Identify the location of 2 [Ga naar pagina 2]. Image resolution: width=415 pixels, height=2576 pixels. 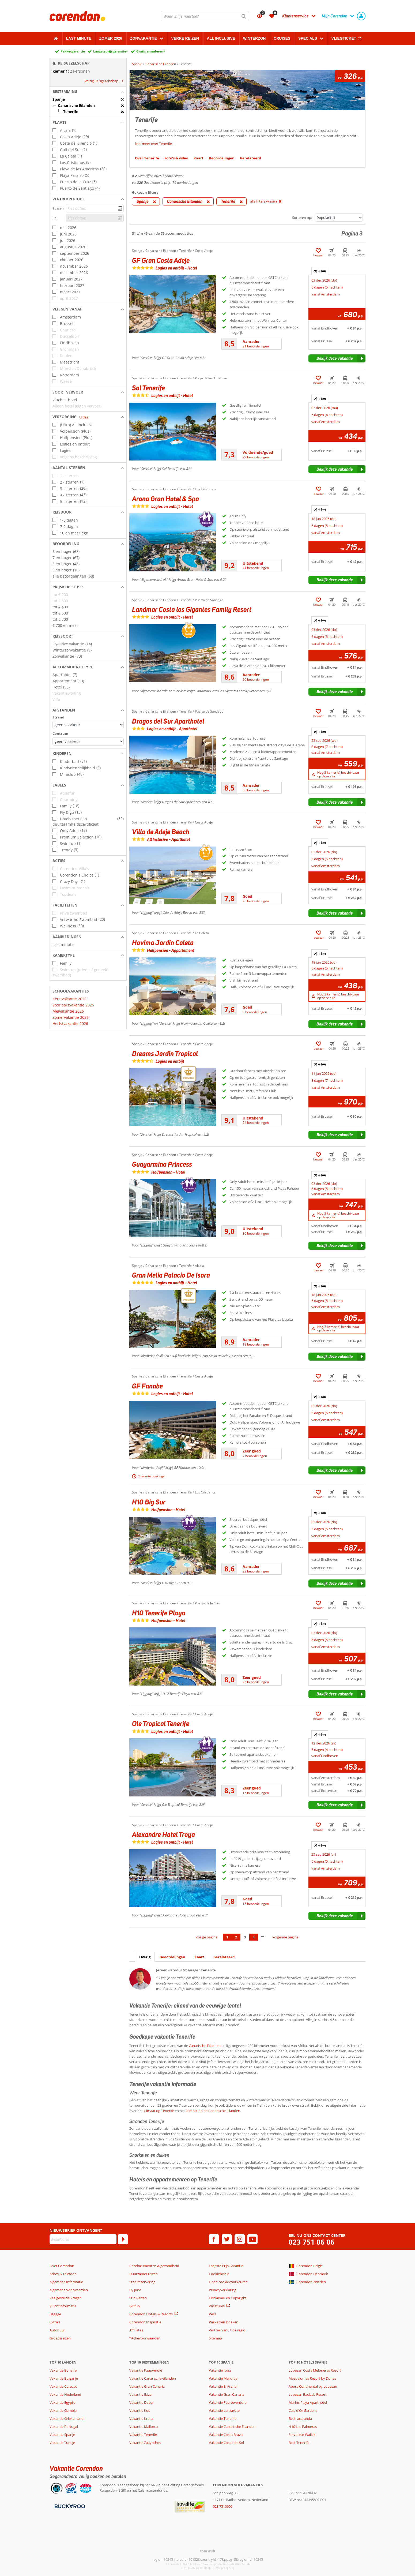
(236, 1937).